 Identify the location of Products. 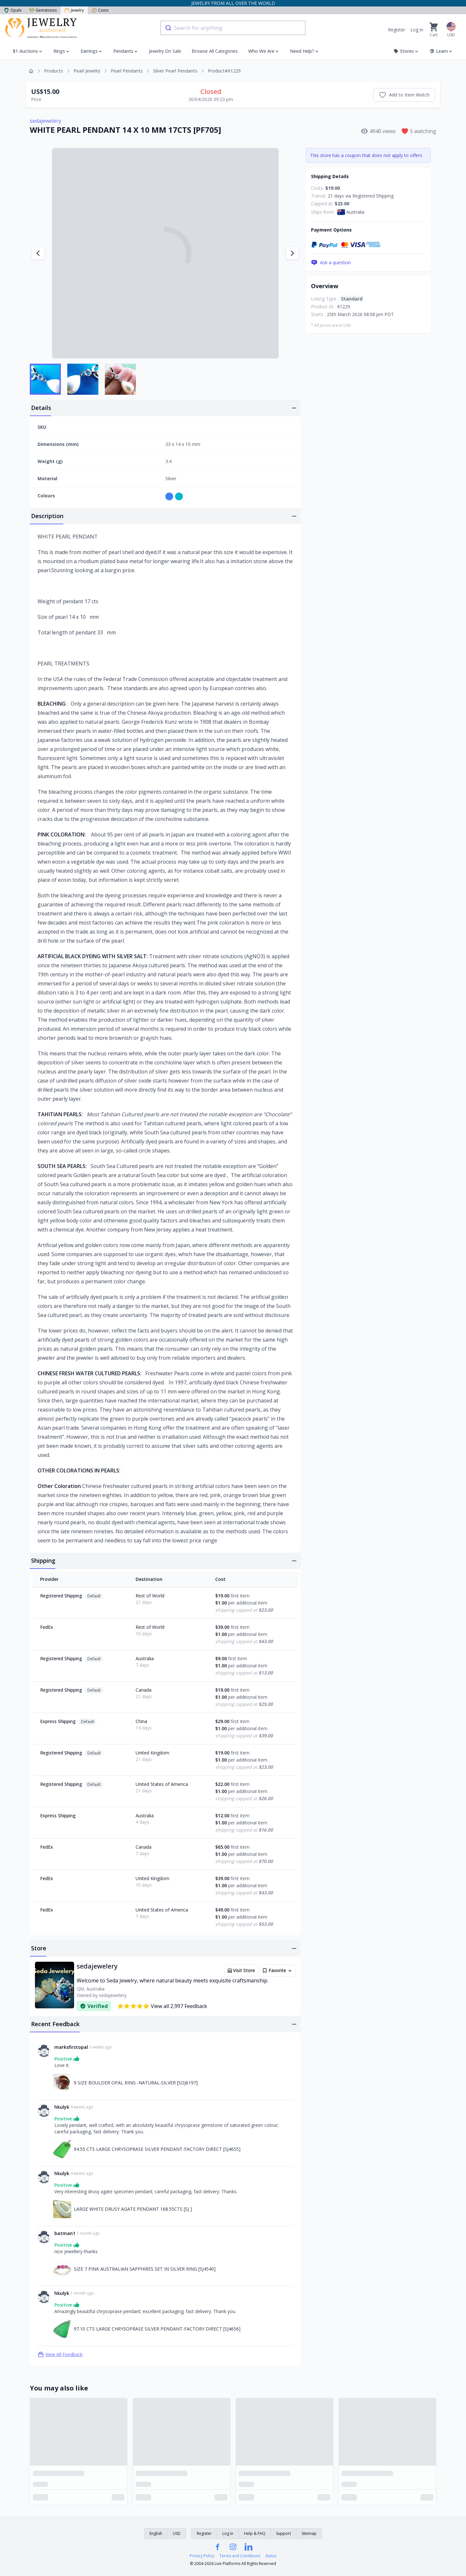
(53, 71).